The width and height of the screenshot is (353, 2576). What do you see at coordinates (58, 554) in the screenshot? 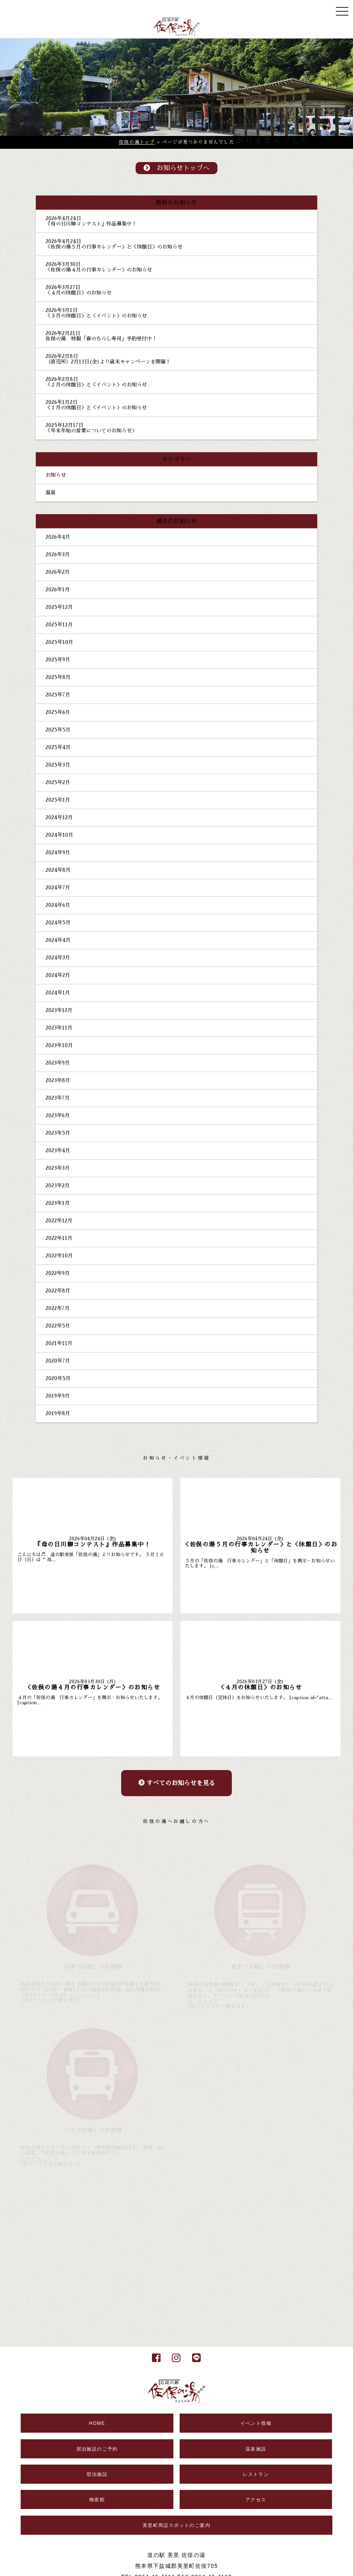
I see `2026年3月` at bounding box center [58, 554].